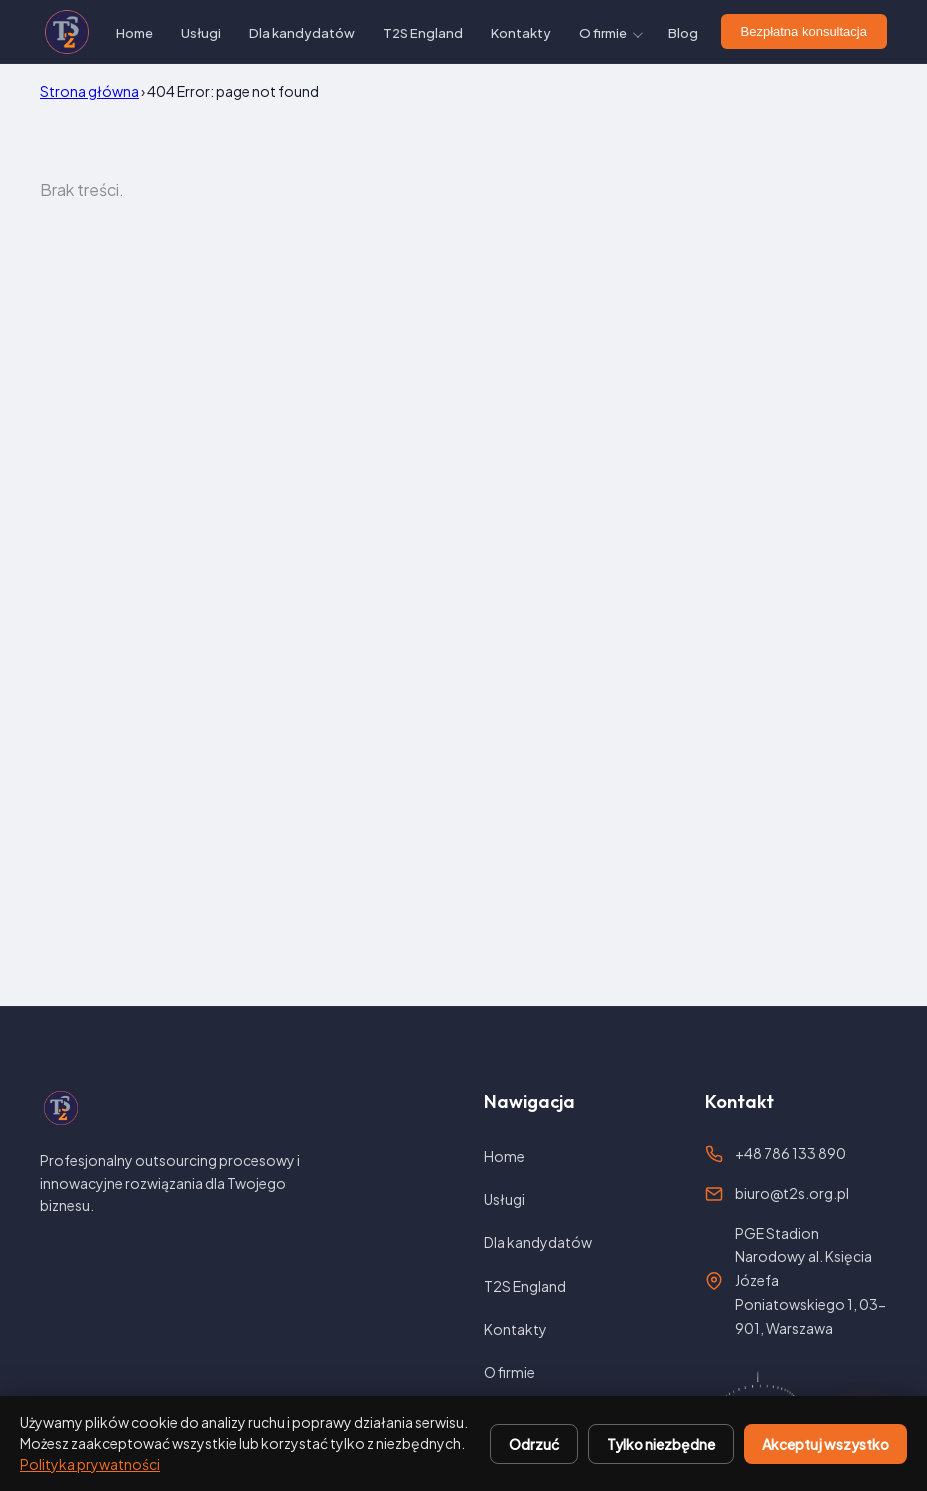  I want to click on Polityka prywatności, so click(90, 1464).